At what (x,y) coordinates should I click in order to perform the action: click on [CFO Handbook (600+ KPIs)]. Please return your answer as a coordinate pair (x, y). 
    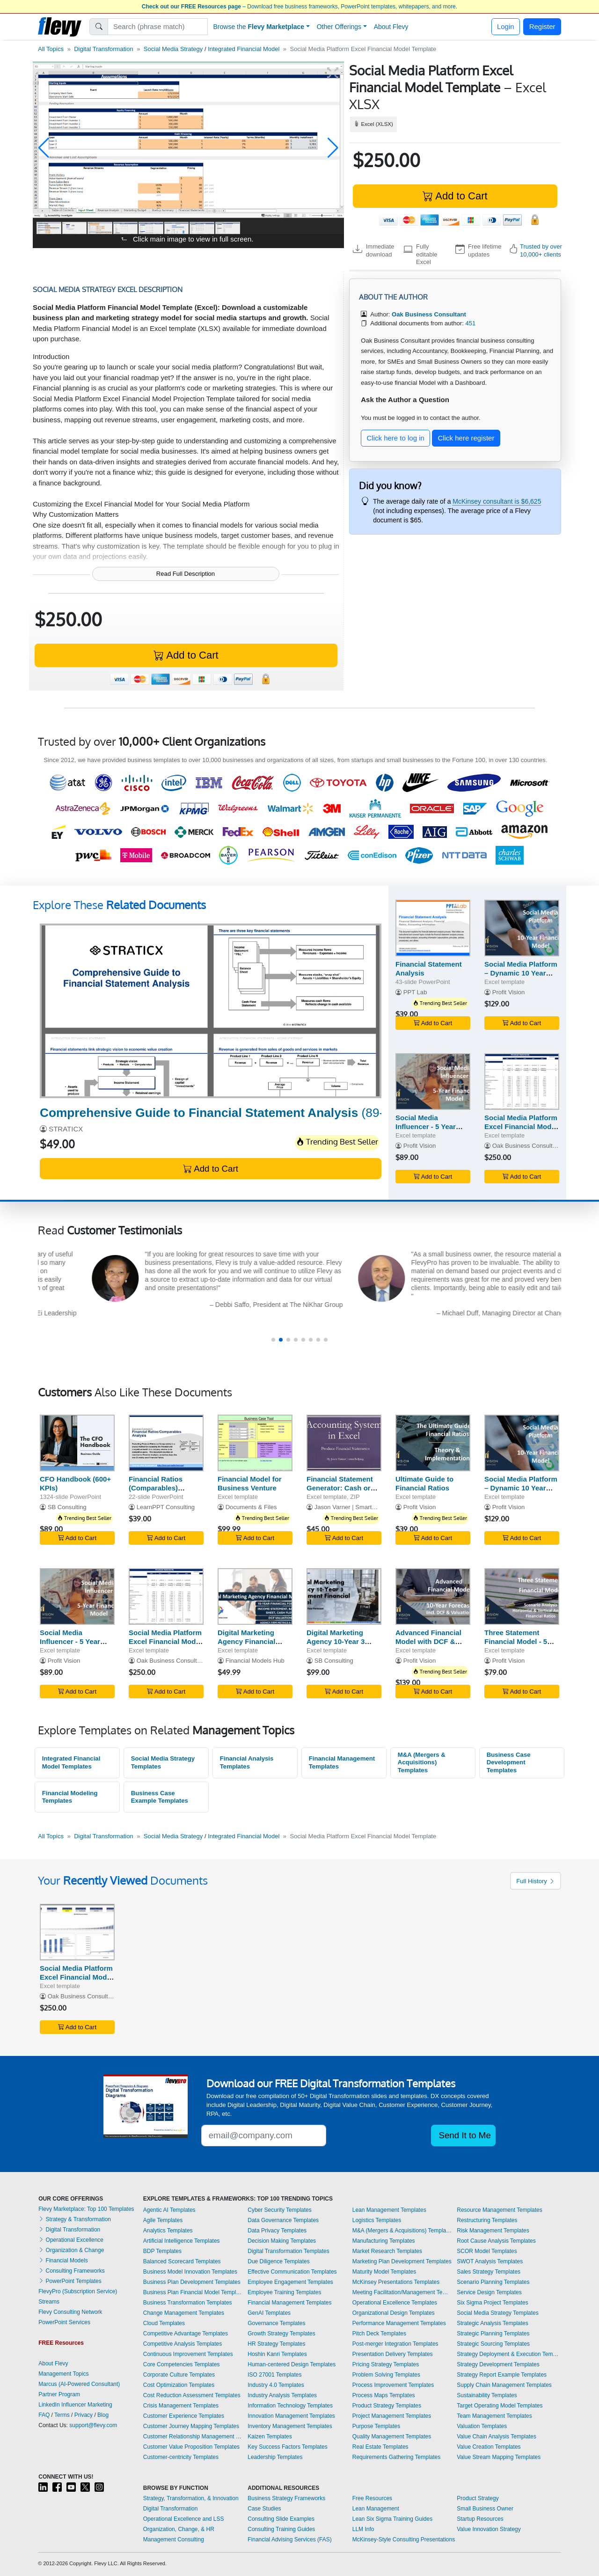
    Looking at the image, I should click on (77, 1443).